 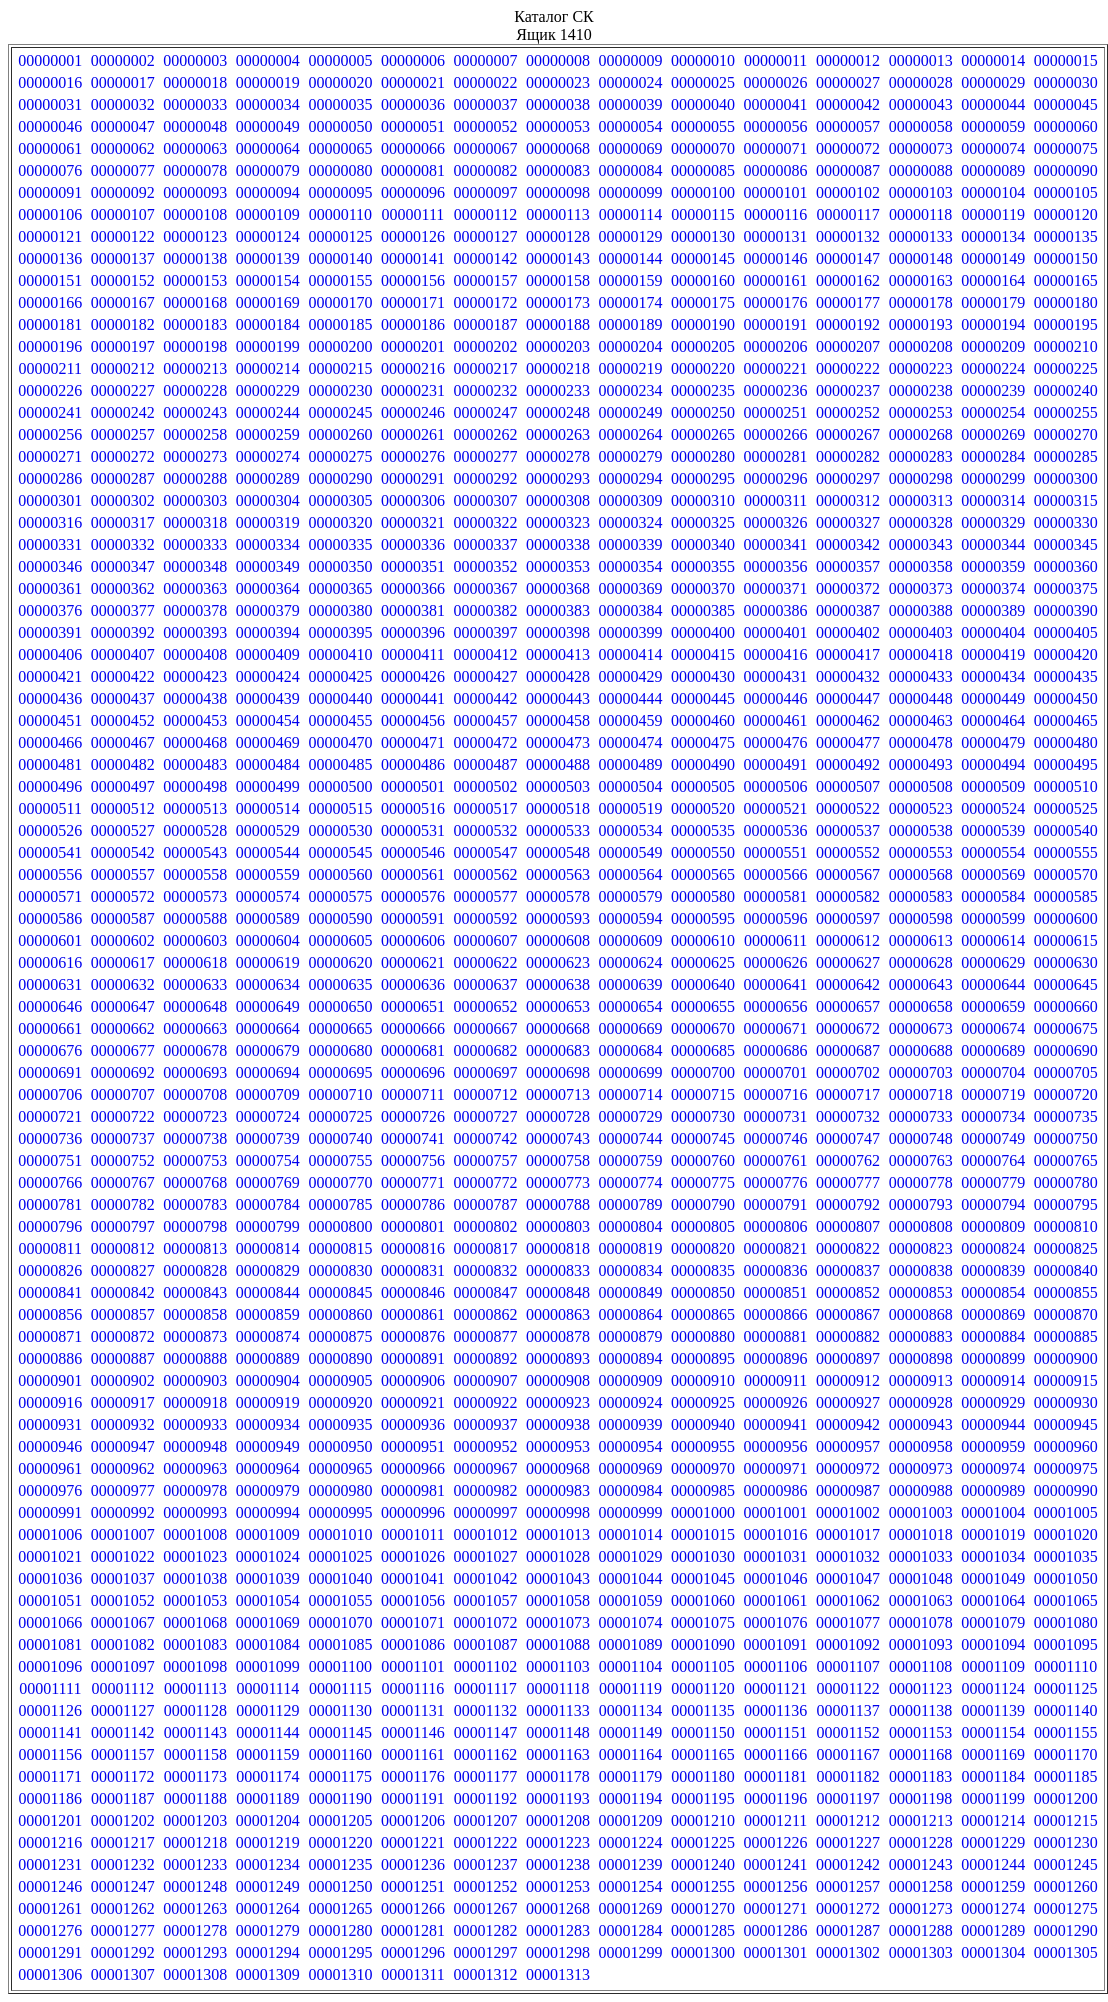 What do you see at coordinates (776, 104) in the screenshot?
I see `00000041` at bounding box center [776, 104].